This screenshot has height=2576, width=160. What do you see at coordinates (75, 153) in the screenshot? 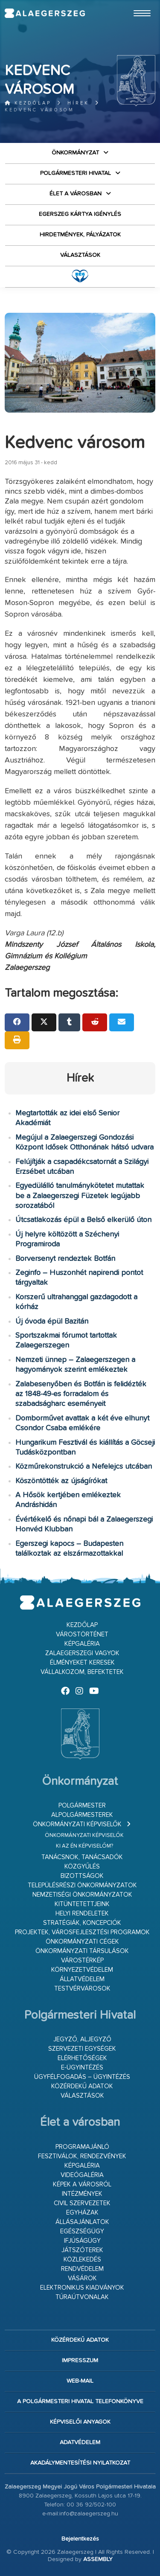
I see `Önkormányzat` at bounding box center [75, 153].